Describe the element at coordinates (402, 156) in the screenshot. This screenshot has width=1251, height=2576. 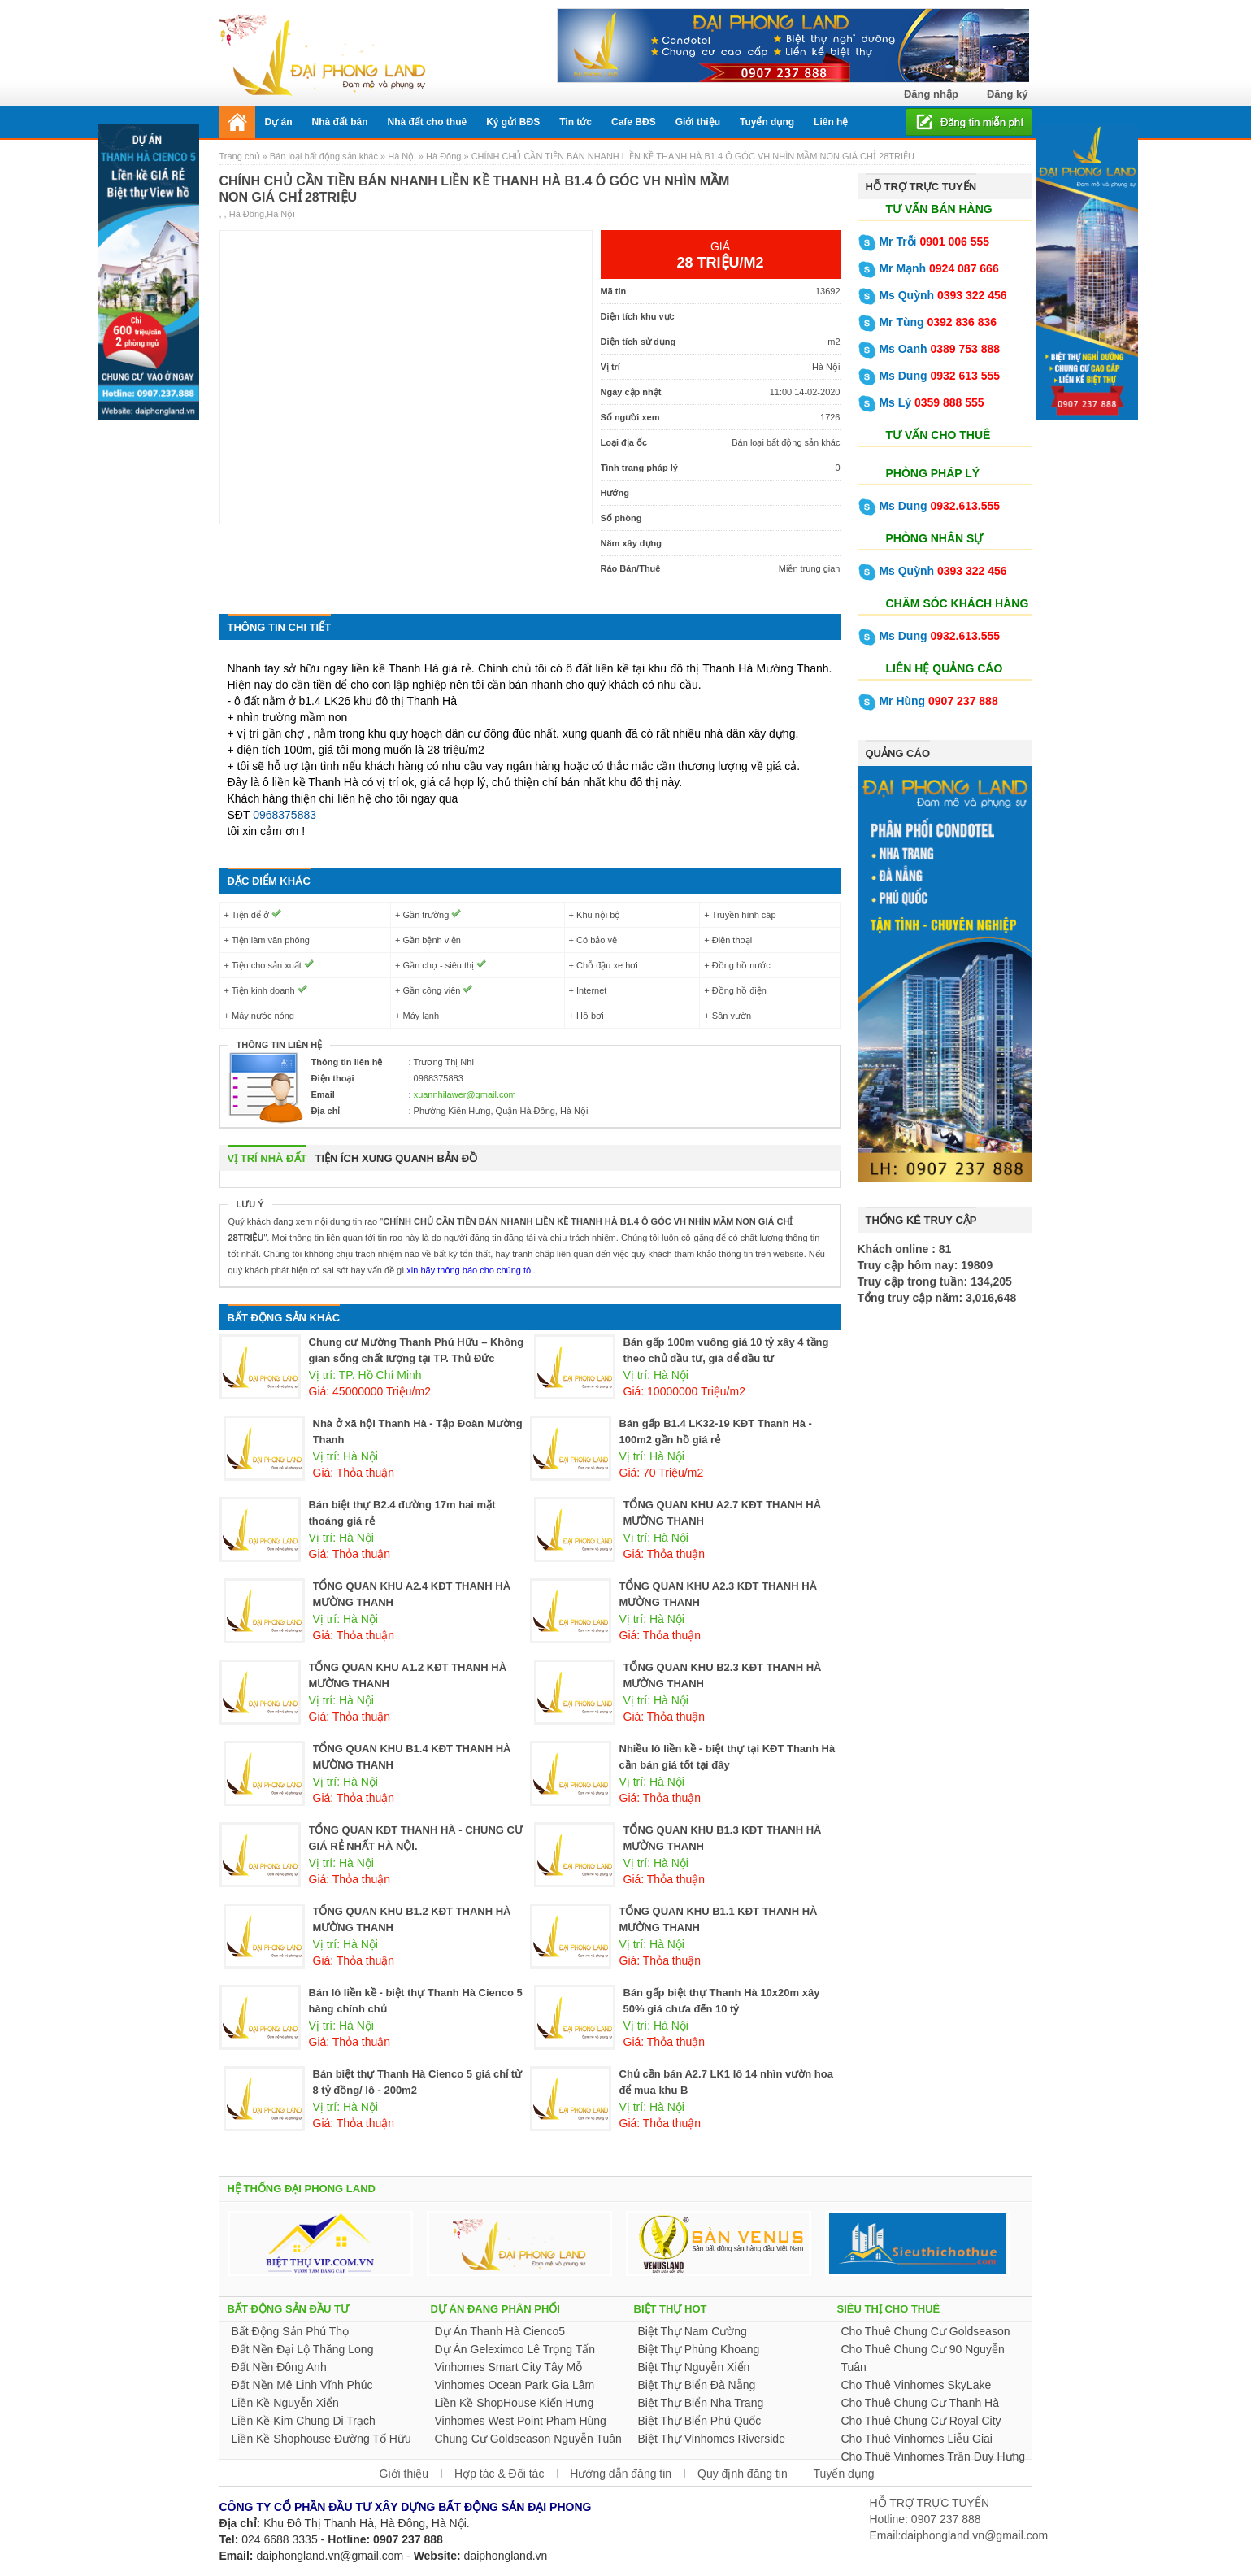
I see `Hà Nội` at that location.